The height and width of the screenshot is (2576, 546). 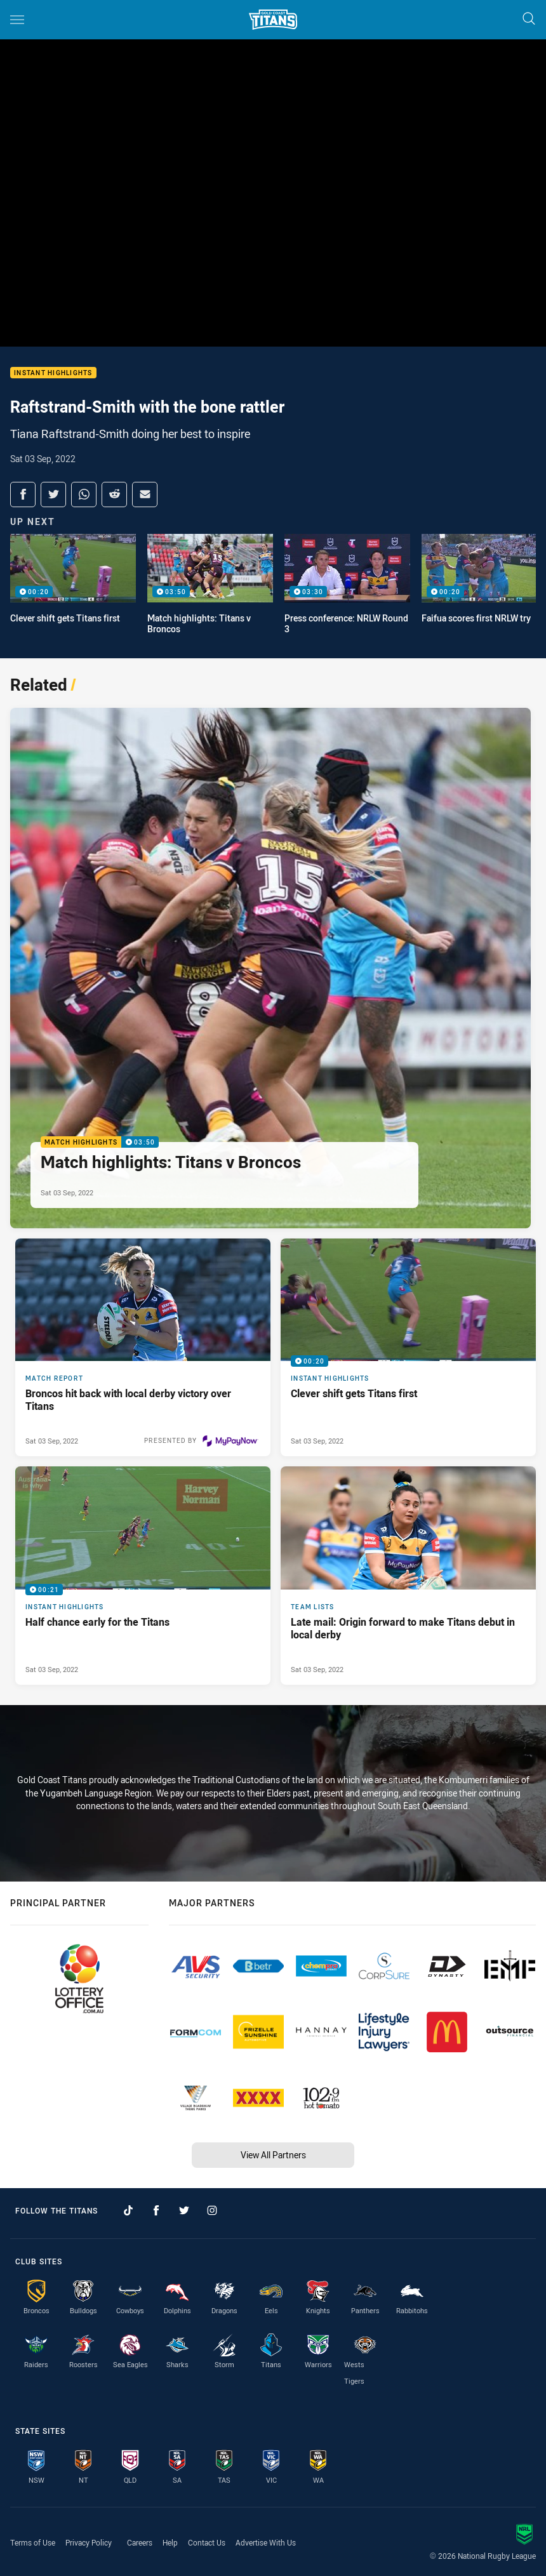 What do you see at coordinates (212, 2210) in the screenshot?
I see `[Follow on Instagram]` at bounding box center [212, 2210].